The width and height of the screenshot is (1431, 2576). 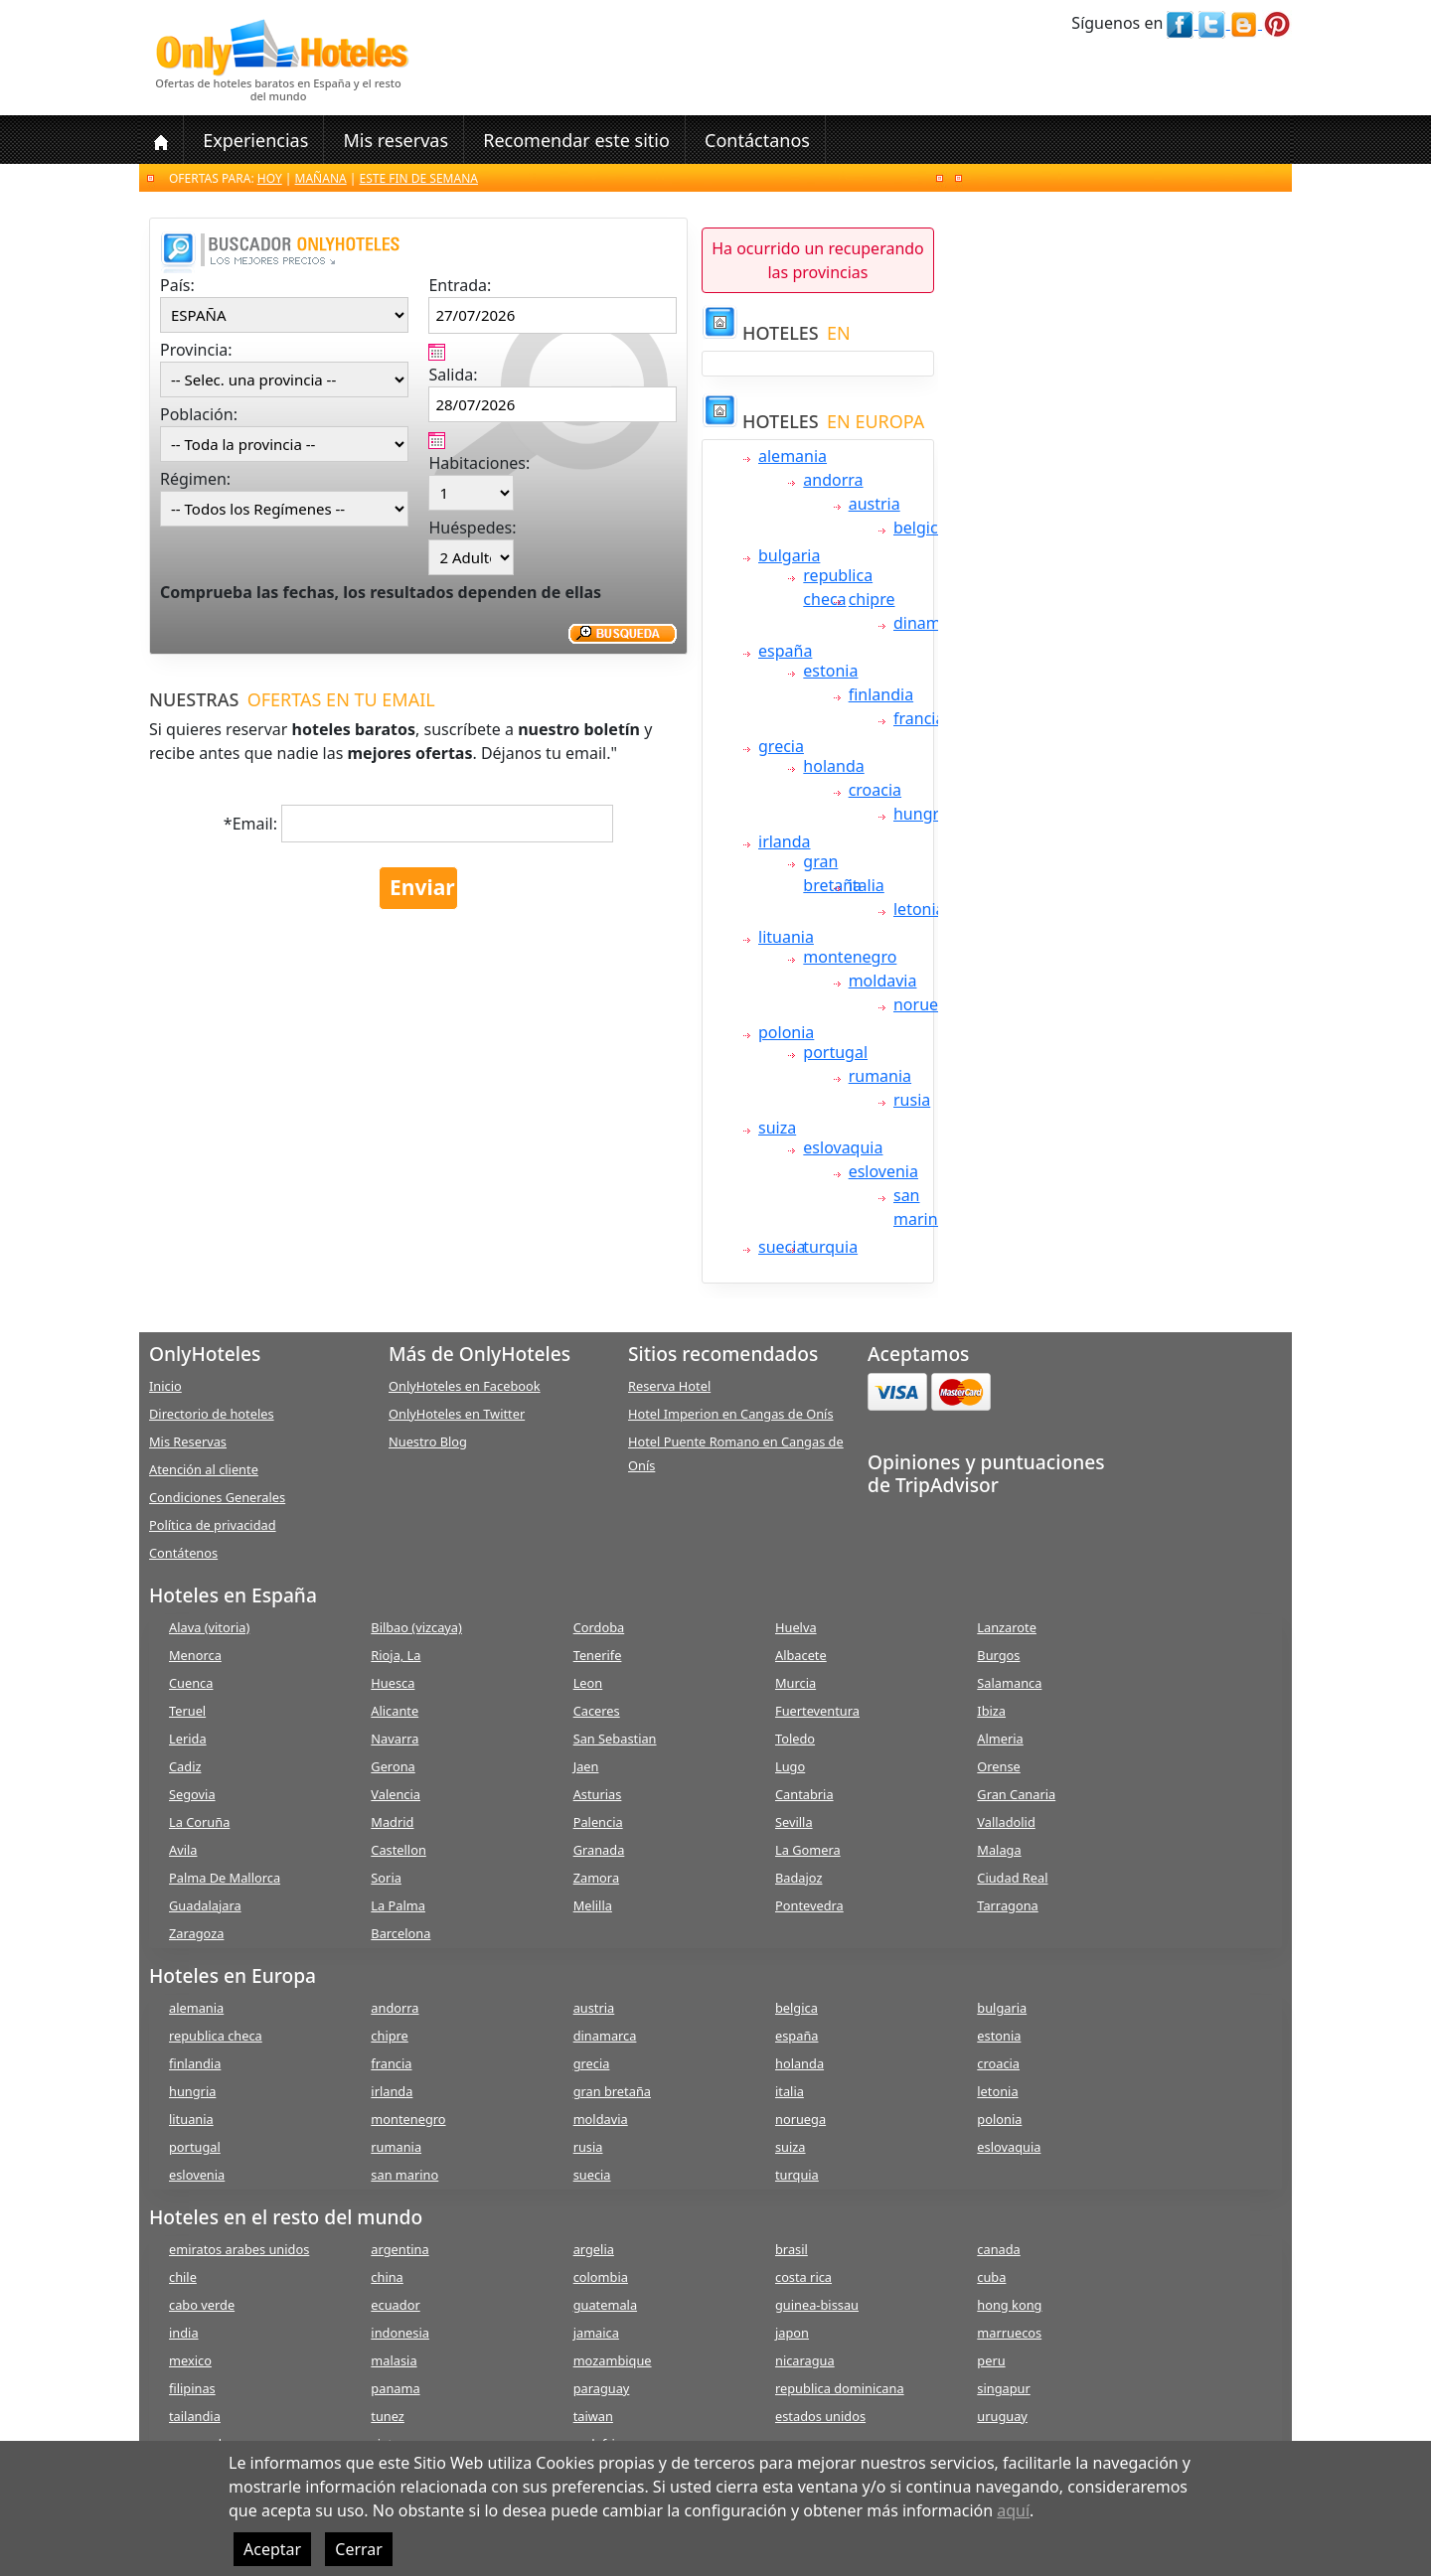 What do you see at coordinates (188, 1441) in the screenshot?
I see `Mis Reservas` at bounding box center [188, 1441].